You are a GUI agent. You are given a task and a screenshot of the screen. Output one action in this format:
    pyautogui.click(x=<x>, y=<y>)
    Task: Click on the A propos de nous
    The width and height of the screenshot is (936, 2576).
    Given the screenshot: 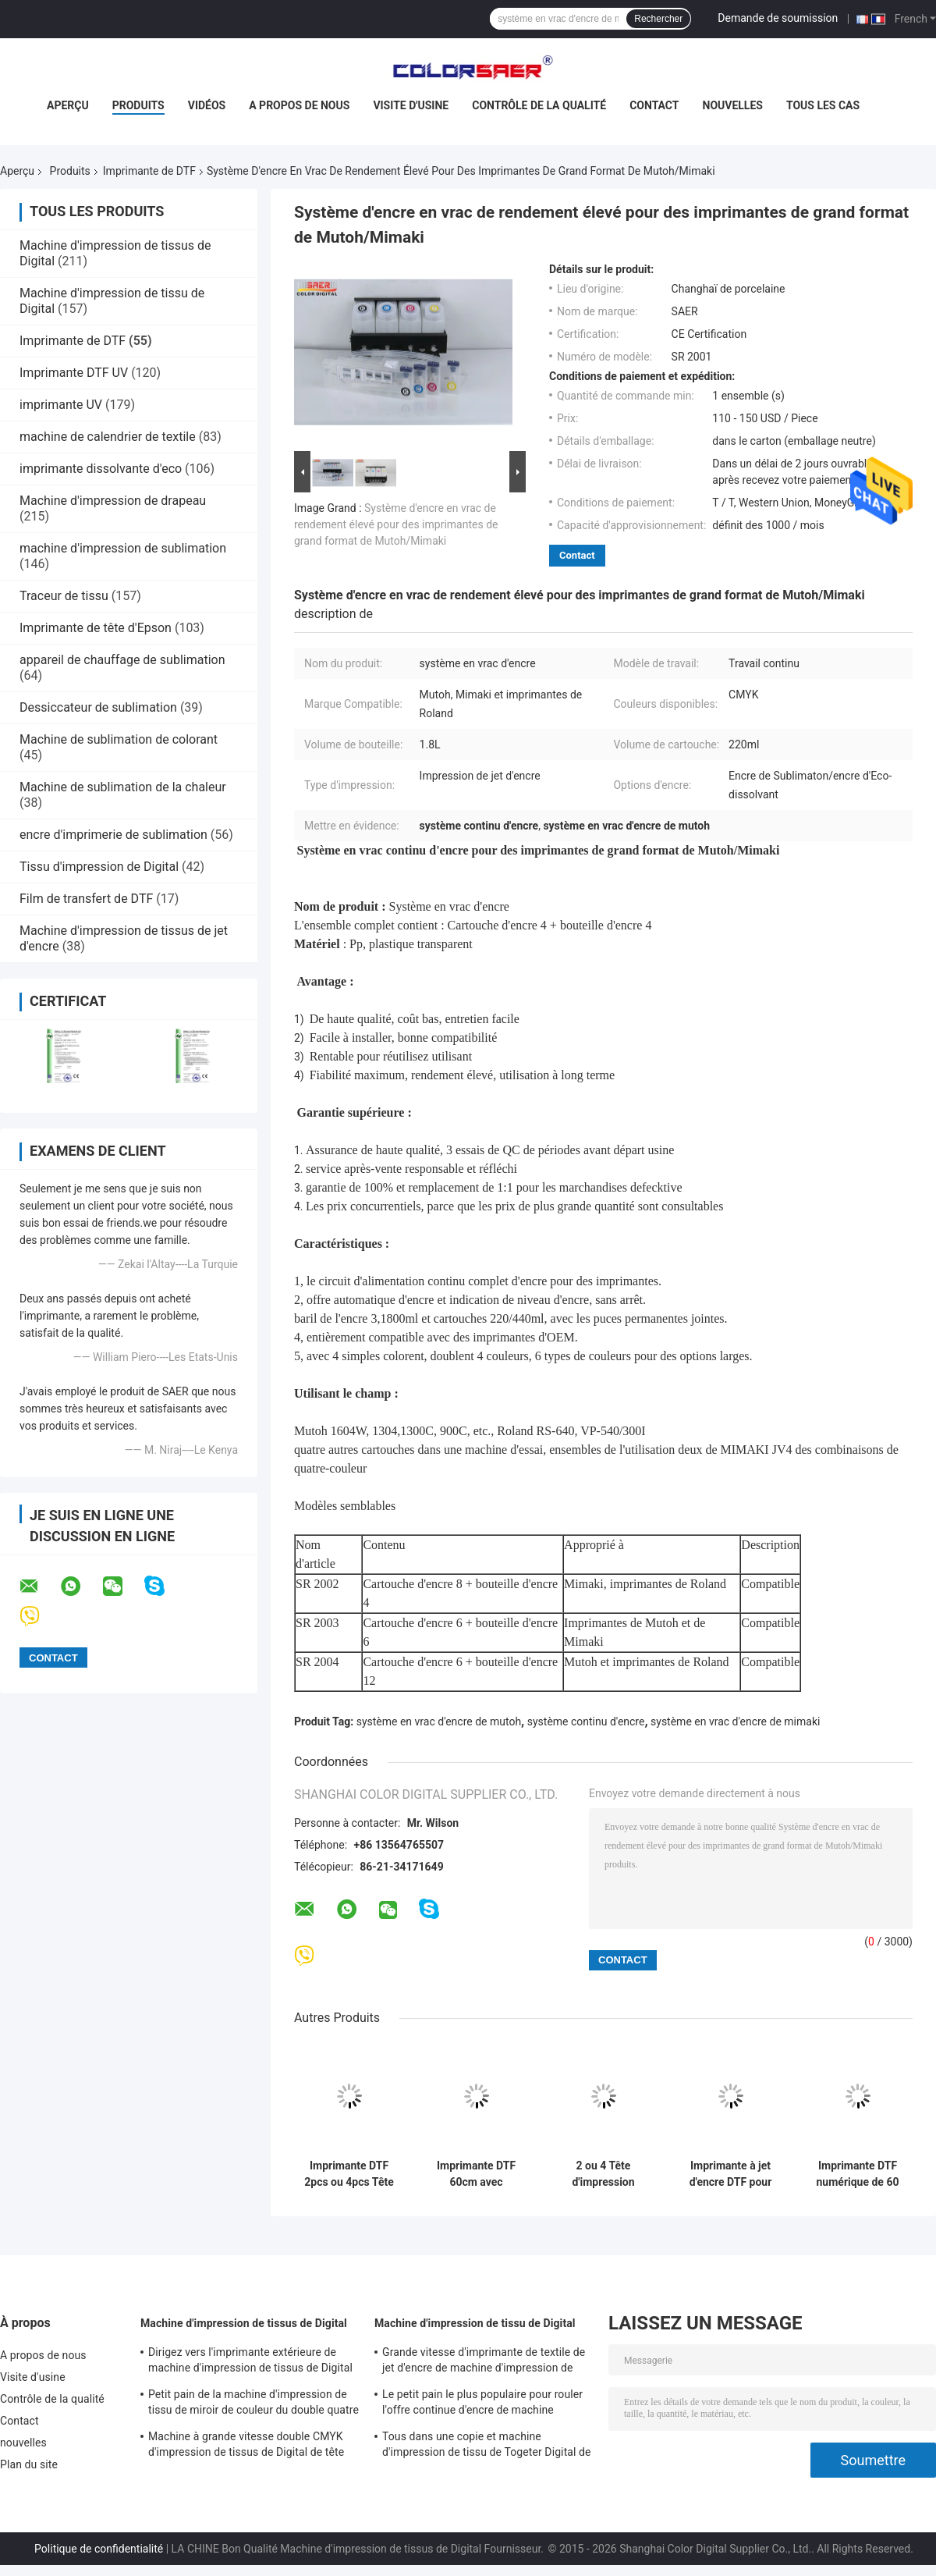 What is the action you would take?
    pyautogui.click(x=299, y=105)
    